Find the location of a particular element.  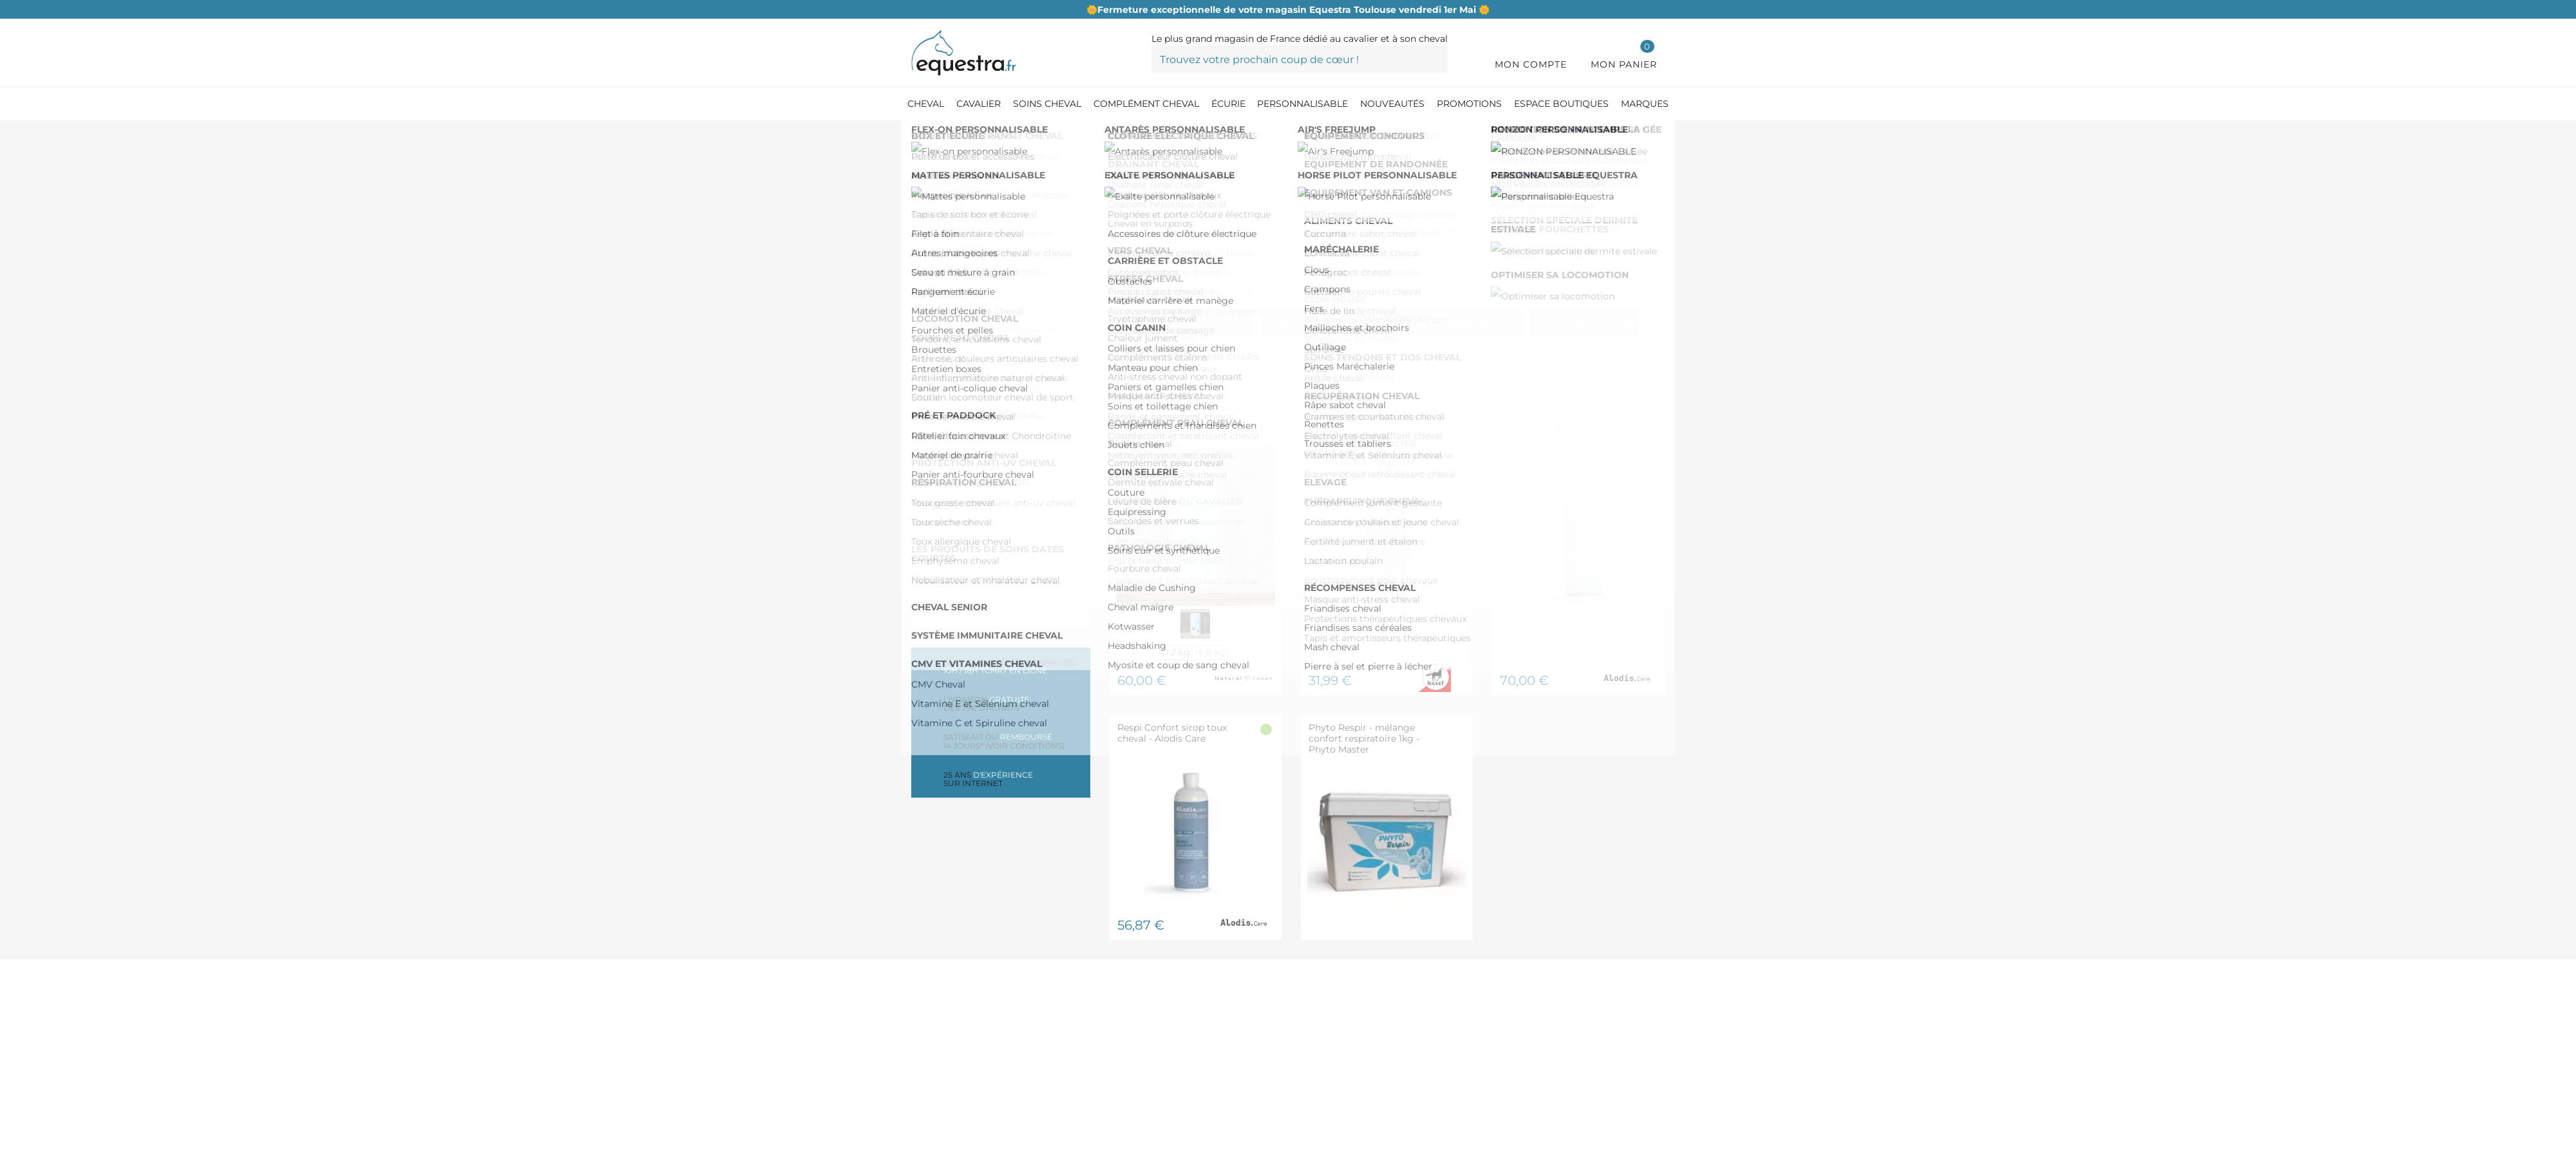

NELLUMBO is located at coordinates (966, 518).